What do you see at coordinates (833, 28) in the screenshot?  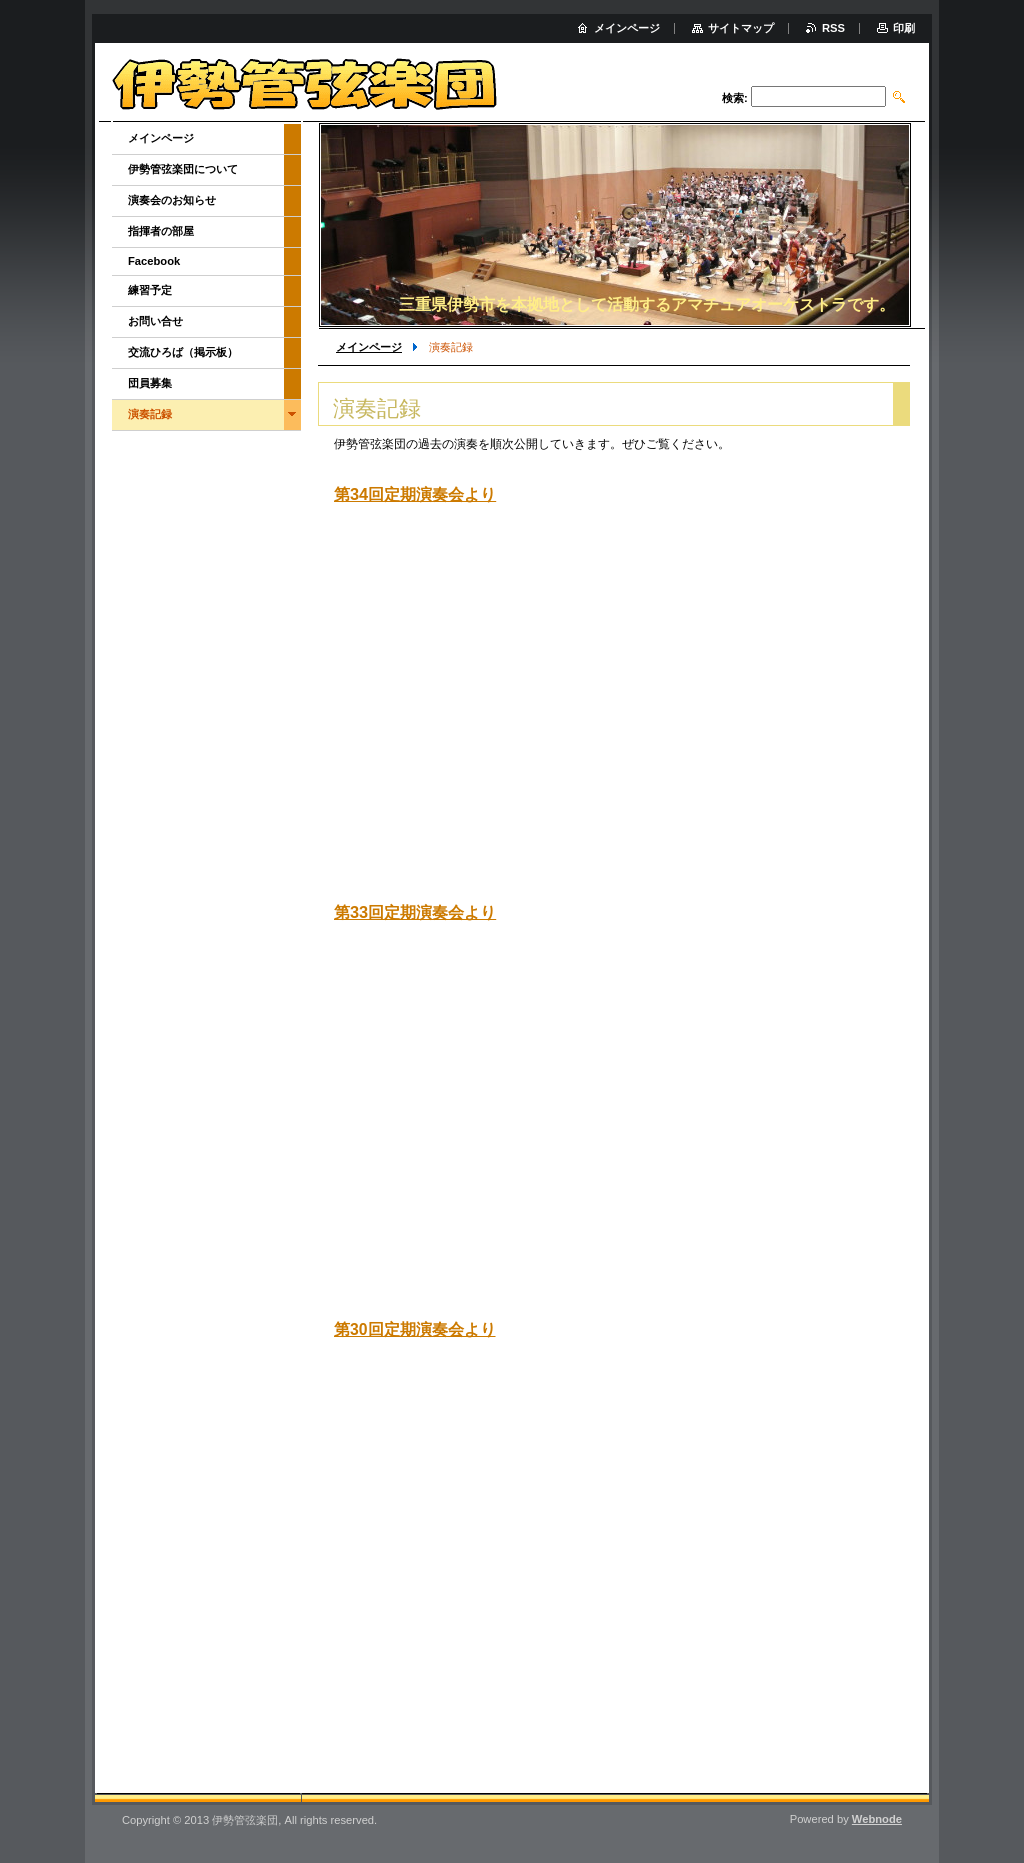 I see `RSS` at bounding box center [833, 28].